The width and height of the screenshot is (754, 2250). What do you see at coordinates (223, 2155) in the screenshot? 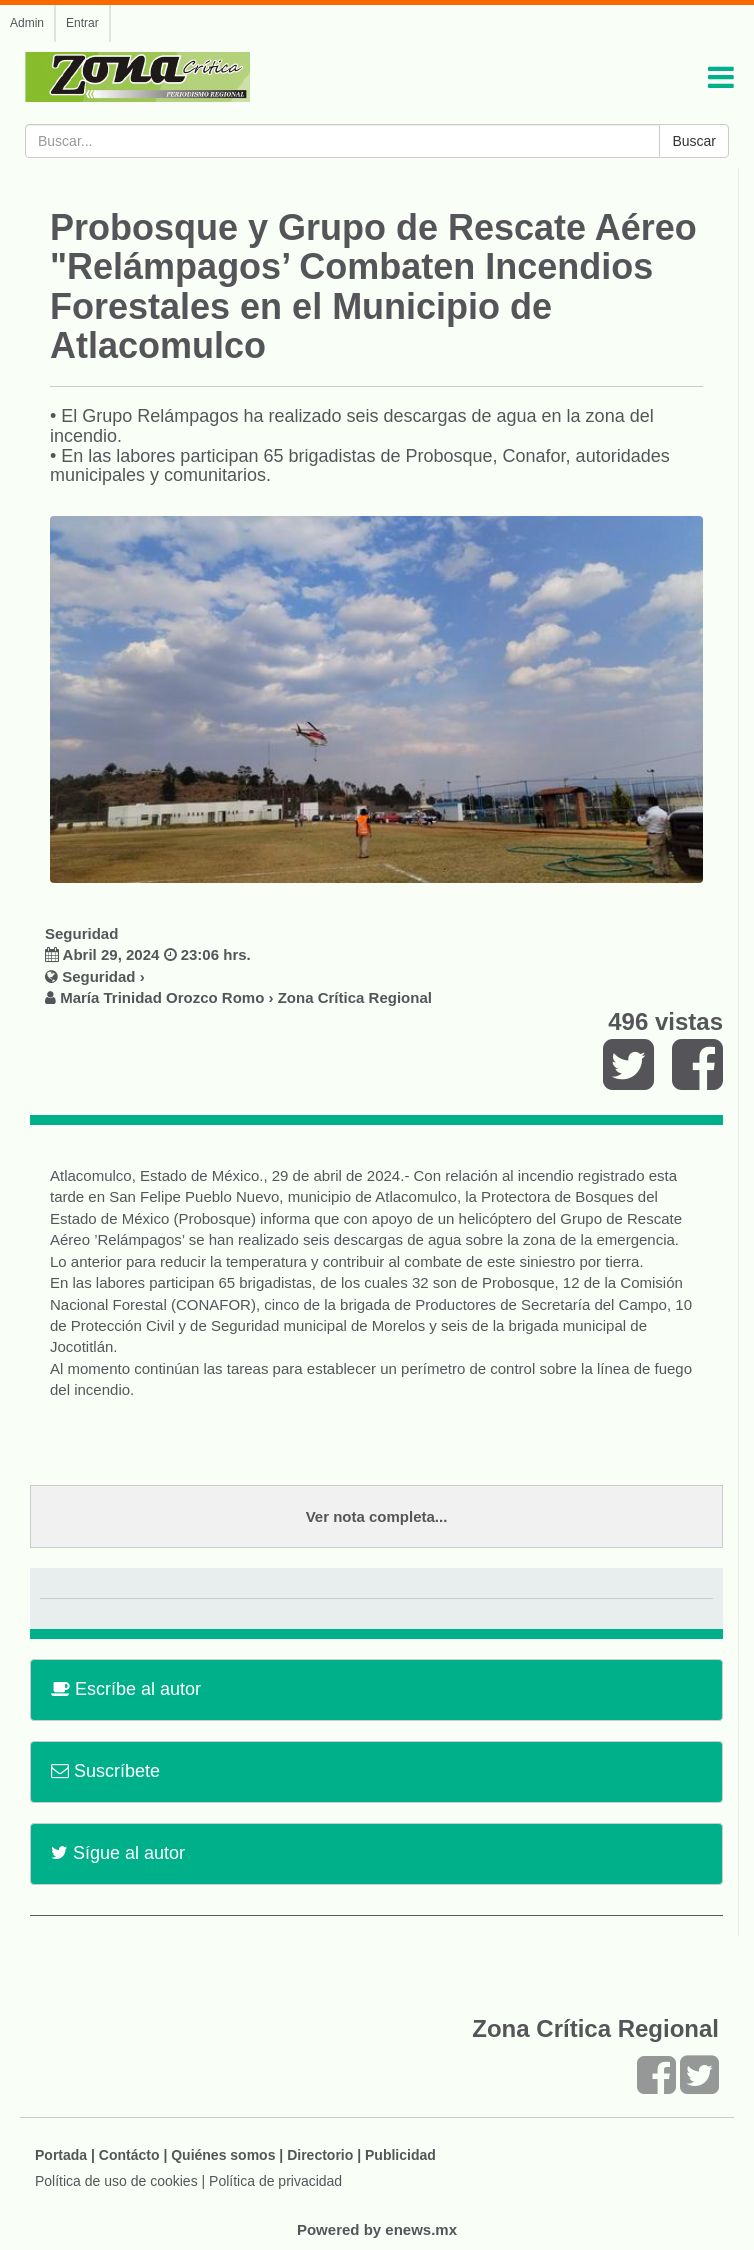
I see `Quiénes somos` at bounding box center [223, 2155].